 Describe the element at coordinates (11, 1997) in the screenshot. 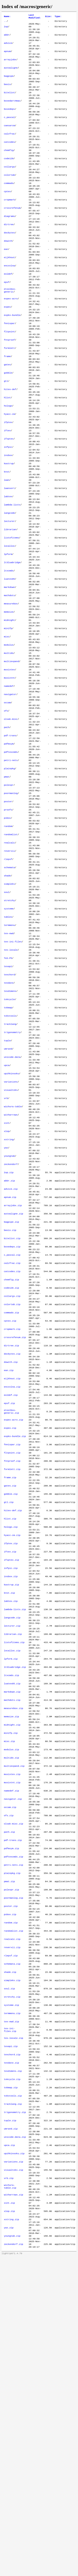

I see `modulus.zip` at that location.